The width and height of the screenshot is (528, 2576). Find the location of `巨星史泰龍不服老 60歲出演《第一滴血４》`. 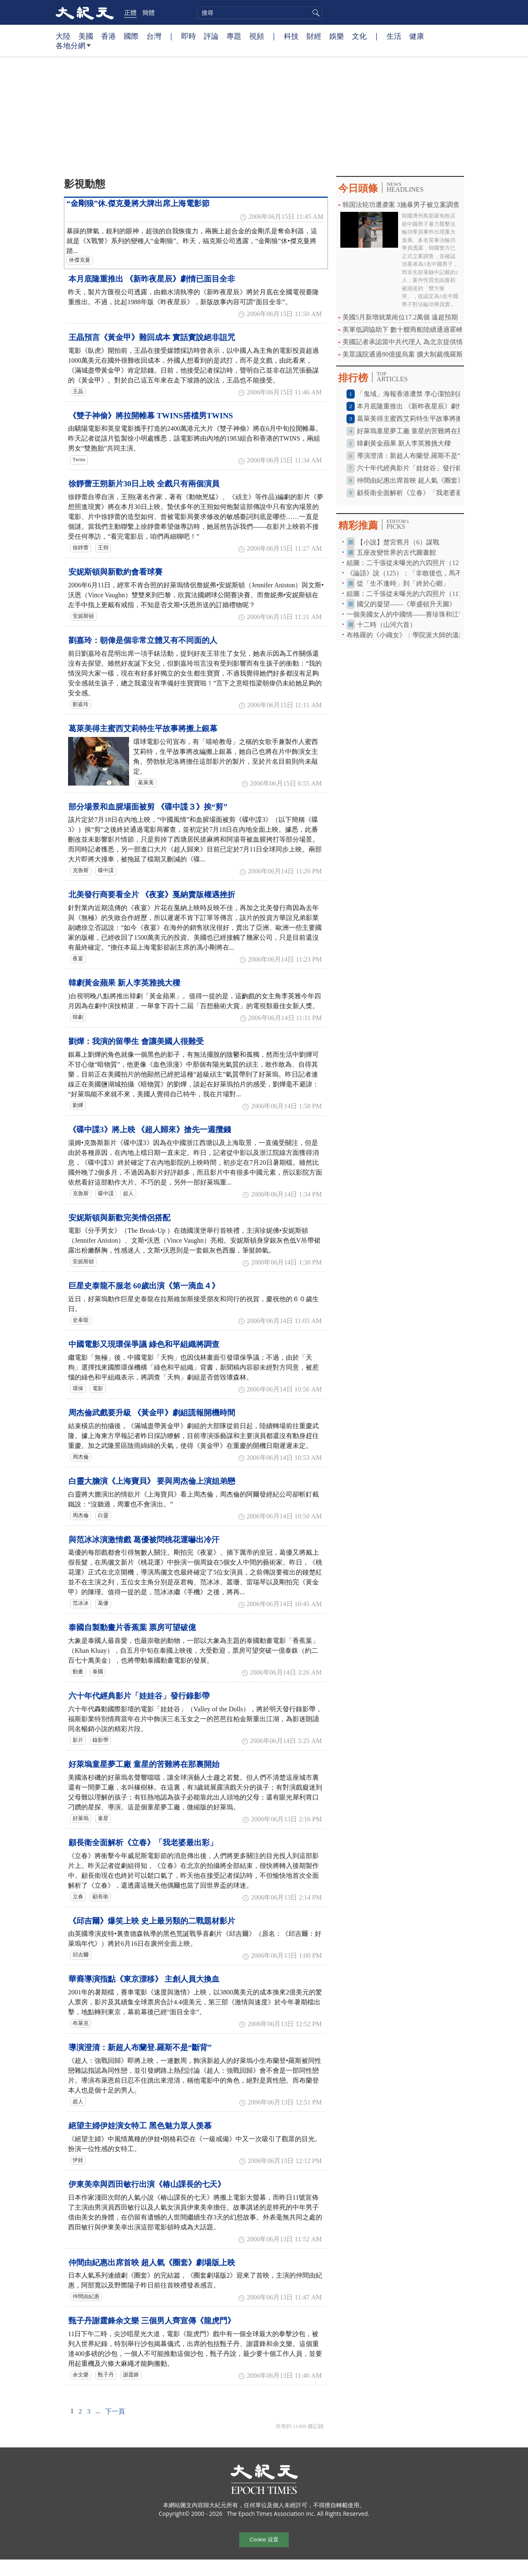

巨星史泰龍不服老 60歲出演《第一滴血４》 is located at coordinates (143, 1285).